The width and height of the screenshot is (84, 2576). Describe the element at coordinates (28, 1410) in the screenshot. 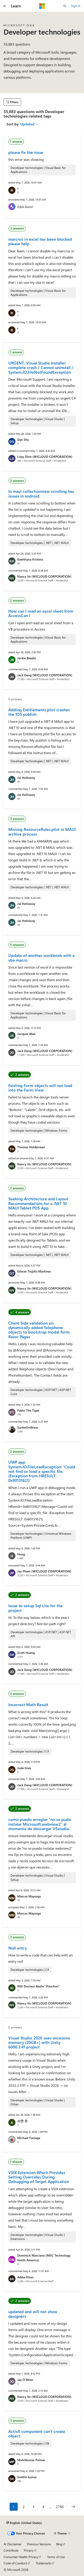

I see `Pablo The Tiger` at that location.